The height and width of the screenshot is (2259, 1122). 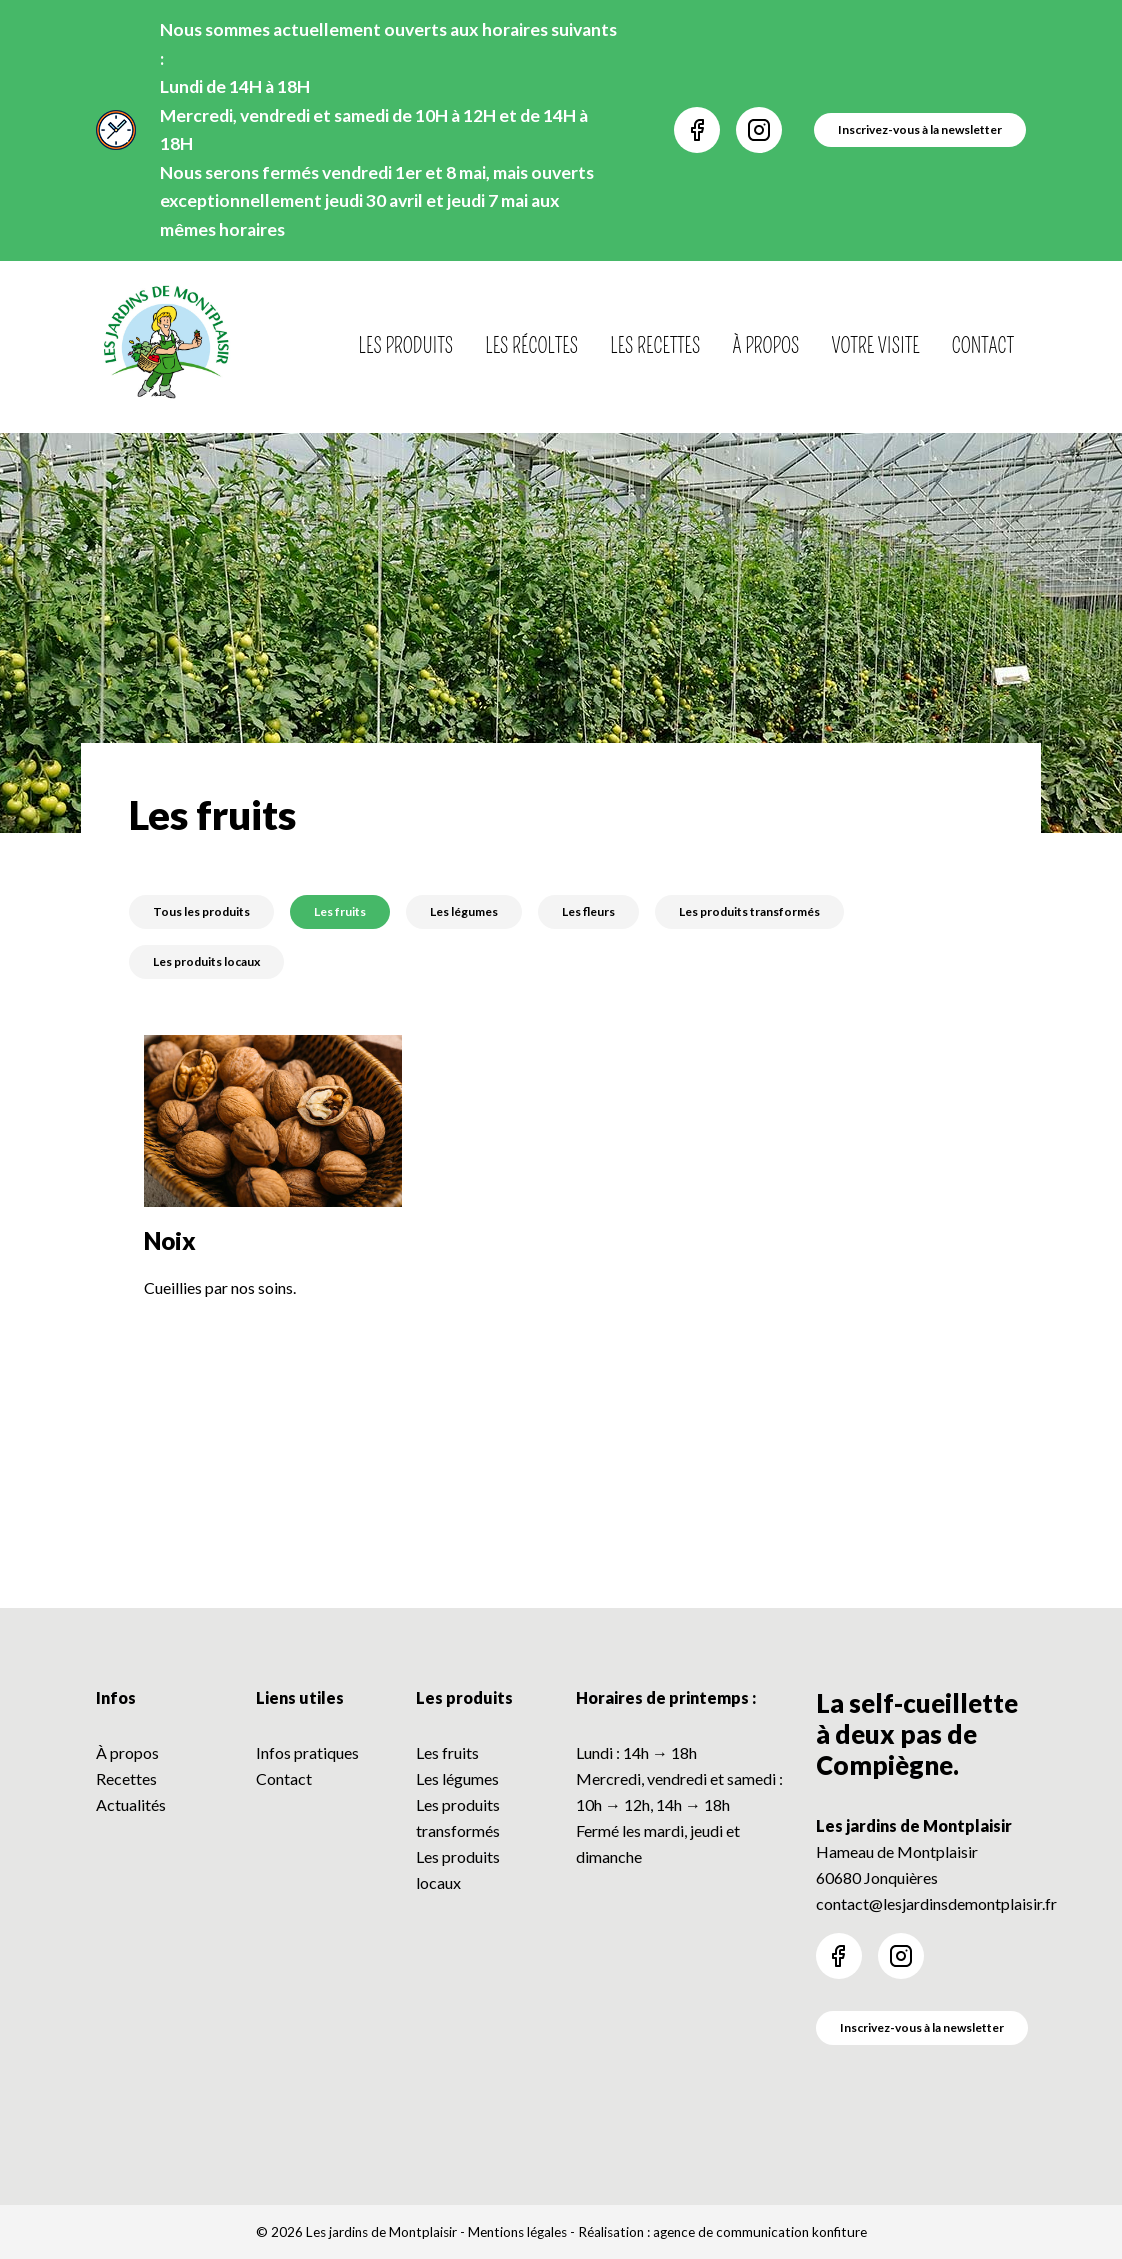 I want to click on Les produits locaux, so click(x=206, y=961).